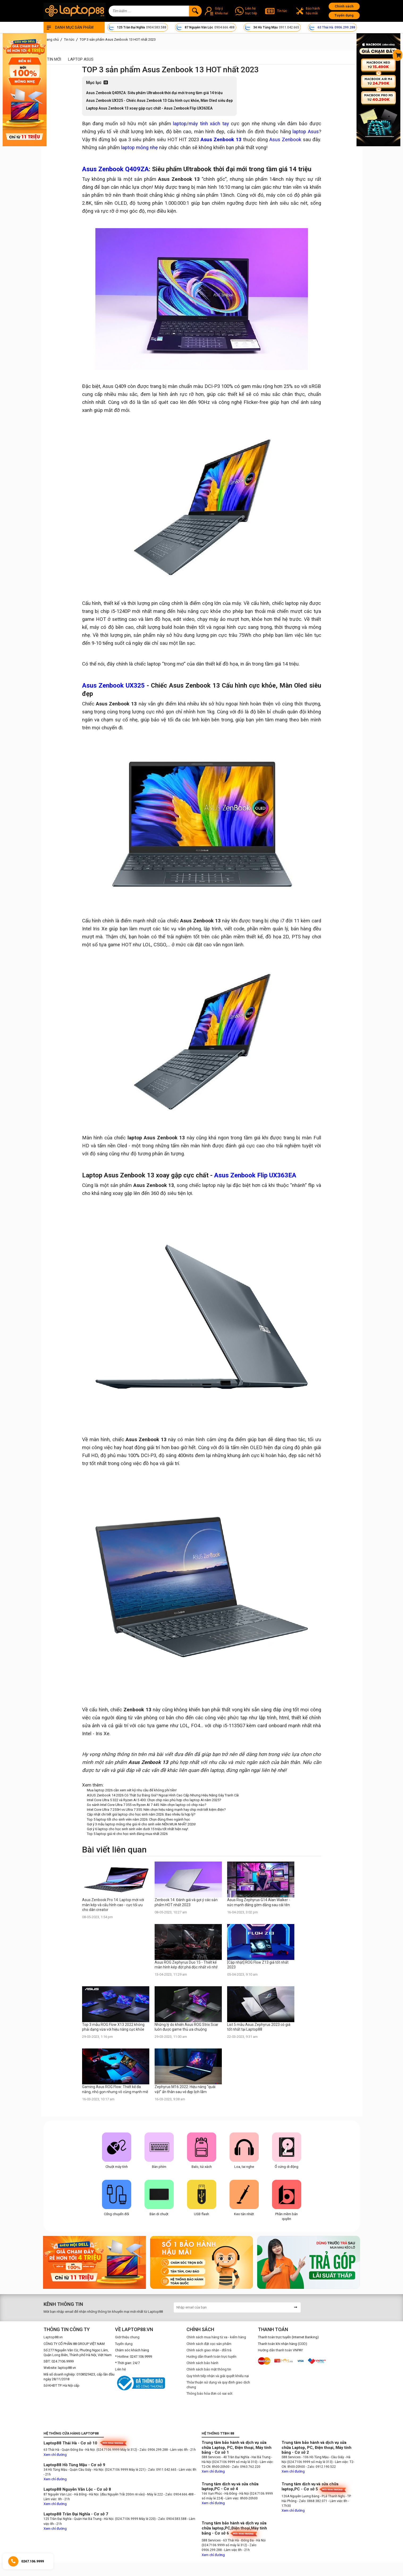 The width and height of the screenshot is (403, 2576). I want to click on Chính sách, so click(344, 6).